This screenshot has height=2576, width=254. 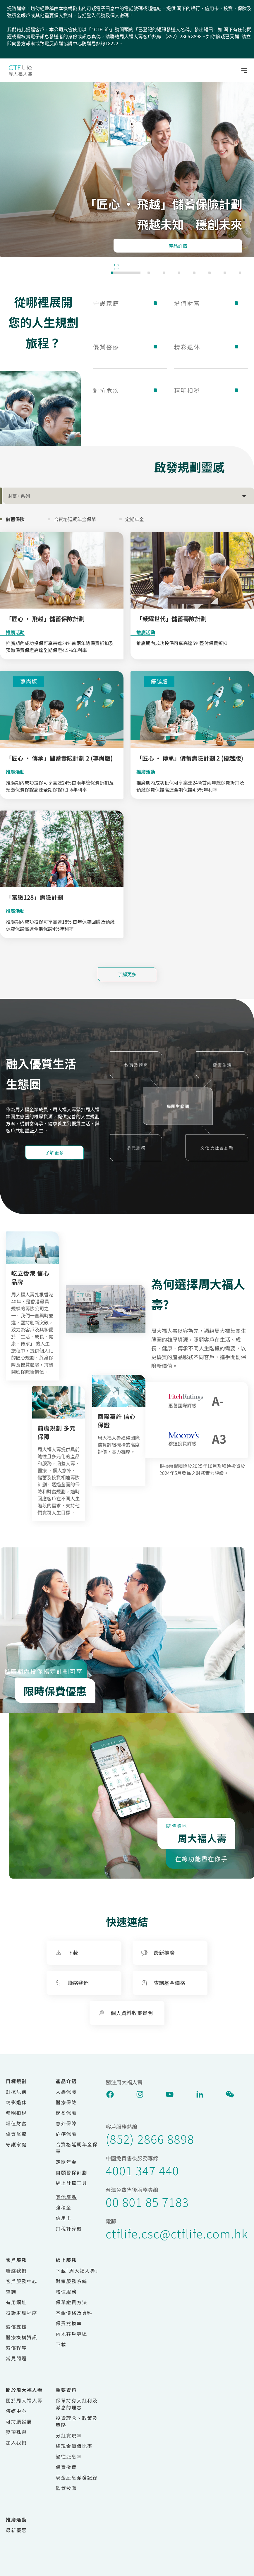 What do you see at coordinates (69, 2435) in the screenshot?
I see `分紅實現率` at bounding box center [69, 2435].